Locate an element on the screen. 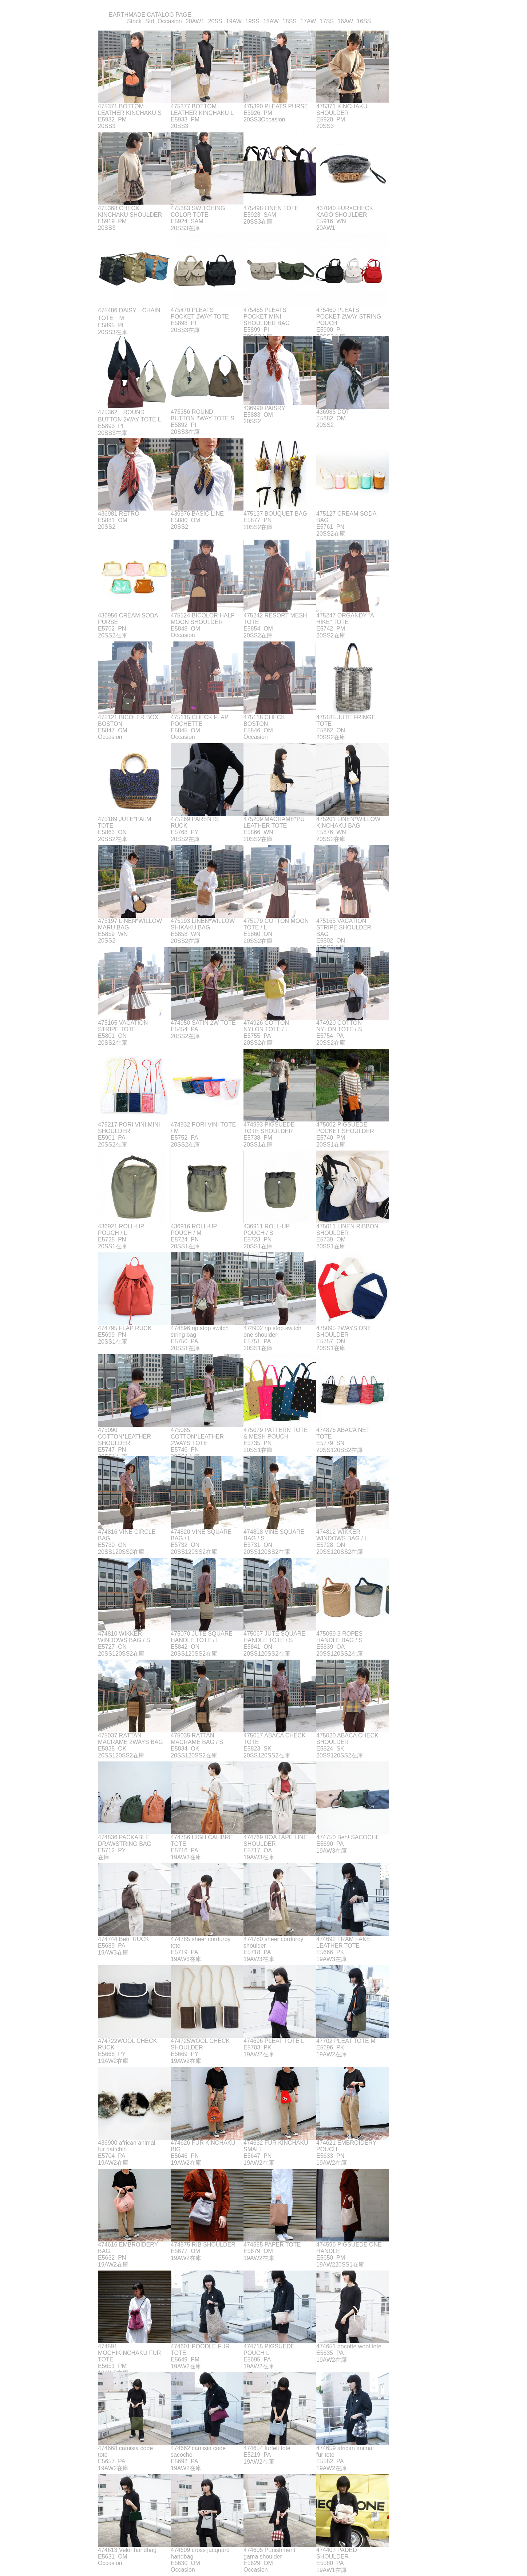  18SS is located at coordinates (289, 21).